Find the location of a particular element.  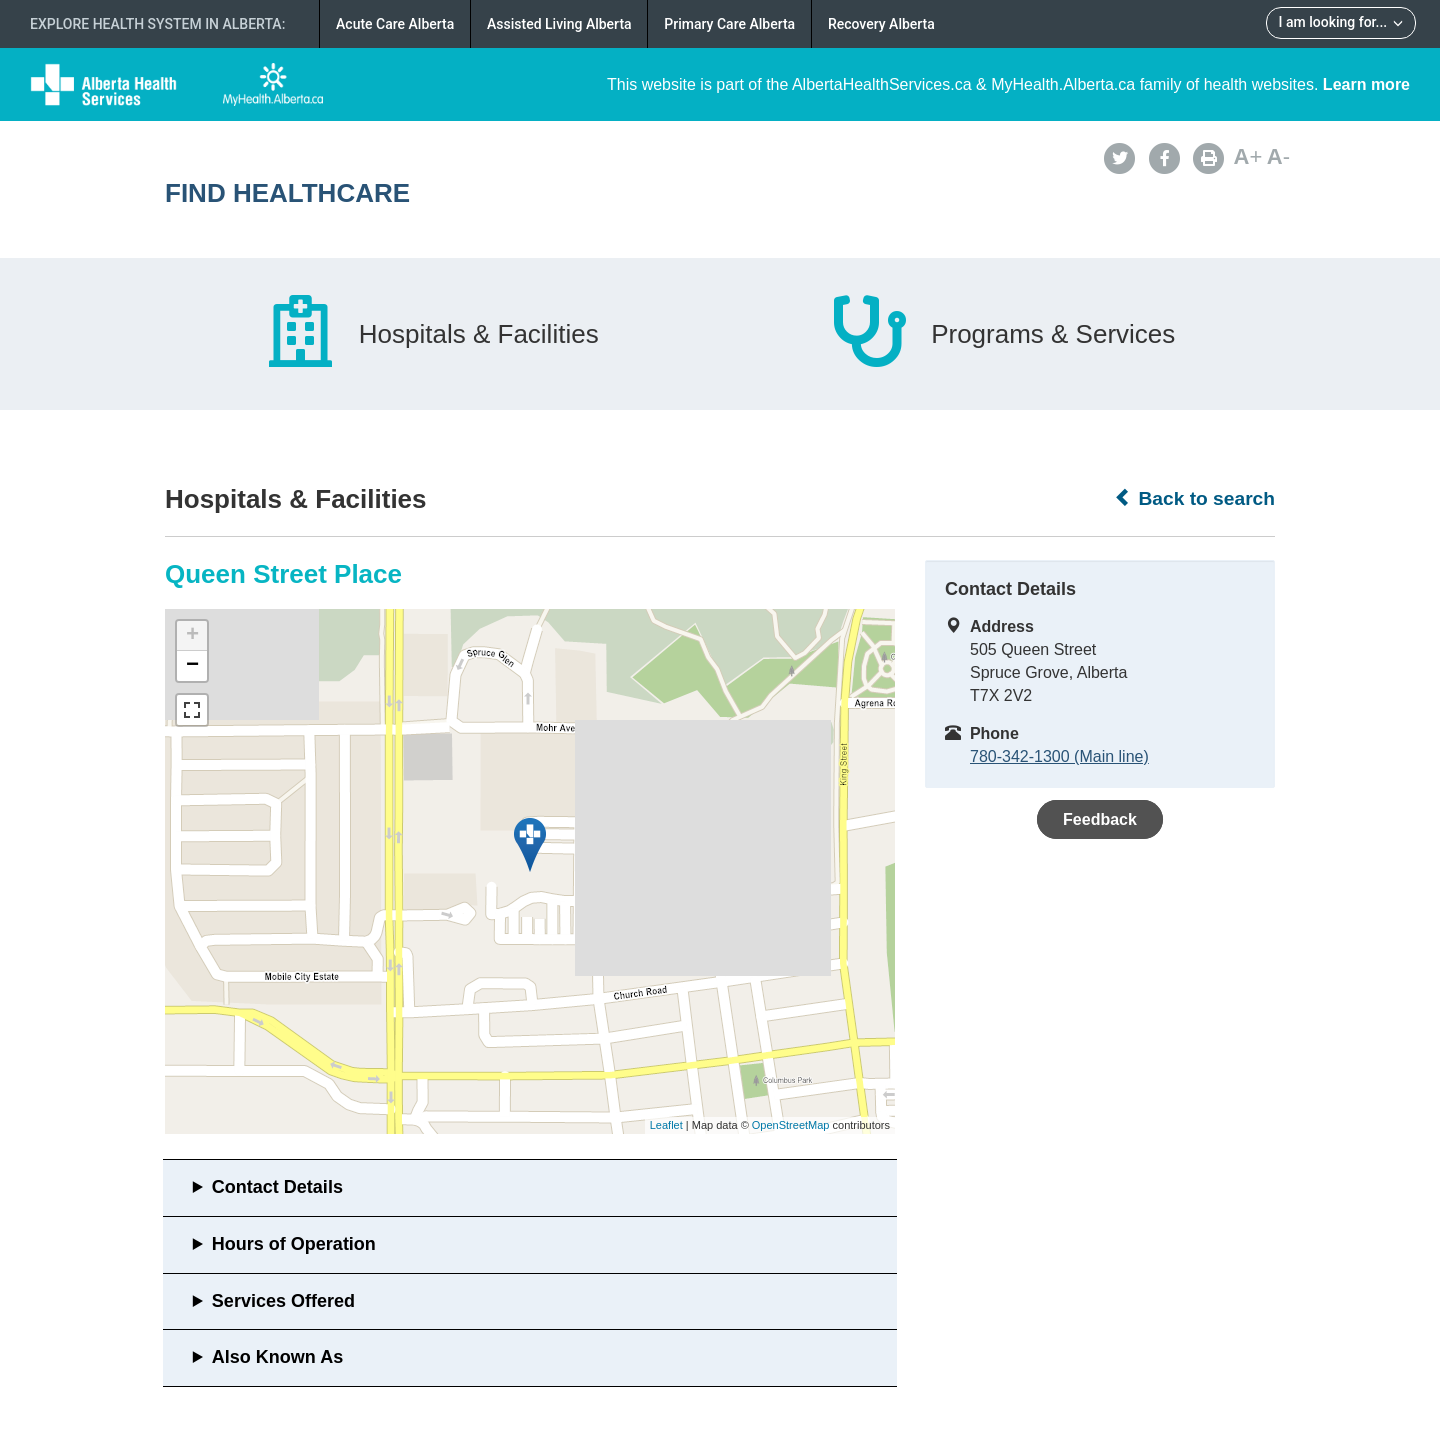

Services Offered is located at coordinates (283, 1301).